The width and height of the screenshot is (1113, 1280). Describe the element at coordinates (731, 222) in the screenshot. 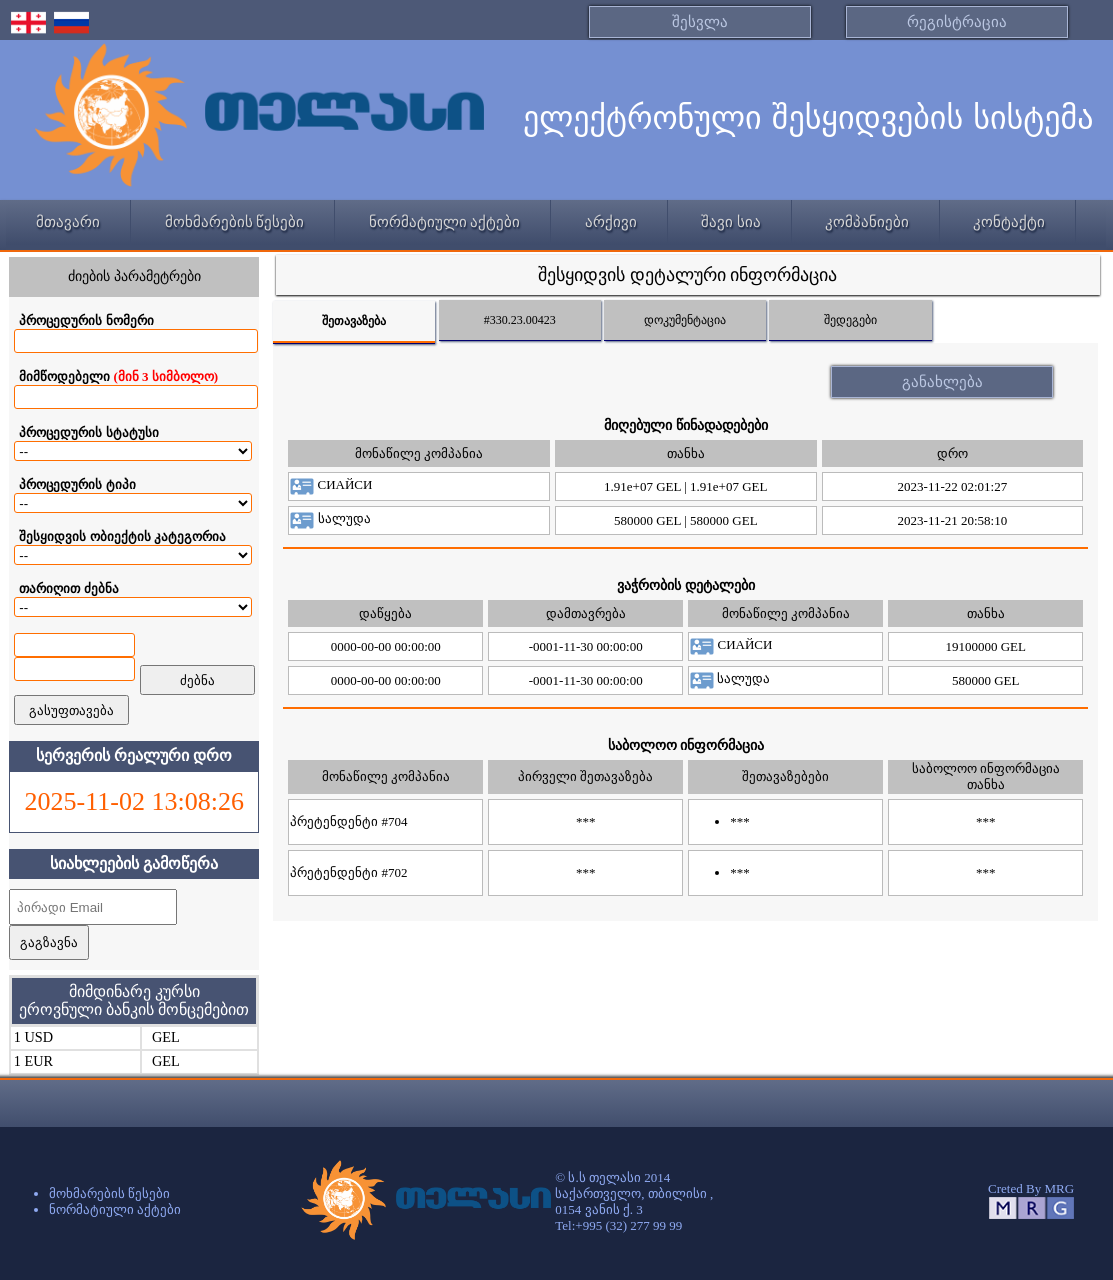

I see `შავი სია` at that location.